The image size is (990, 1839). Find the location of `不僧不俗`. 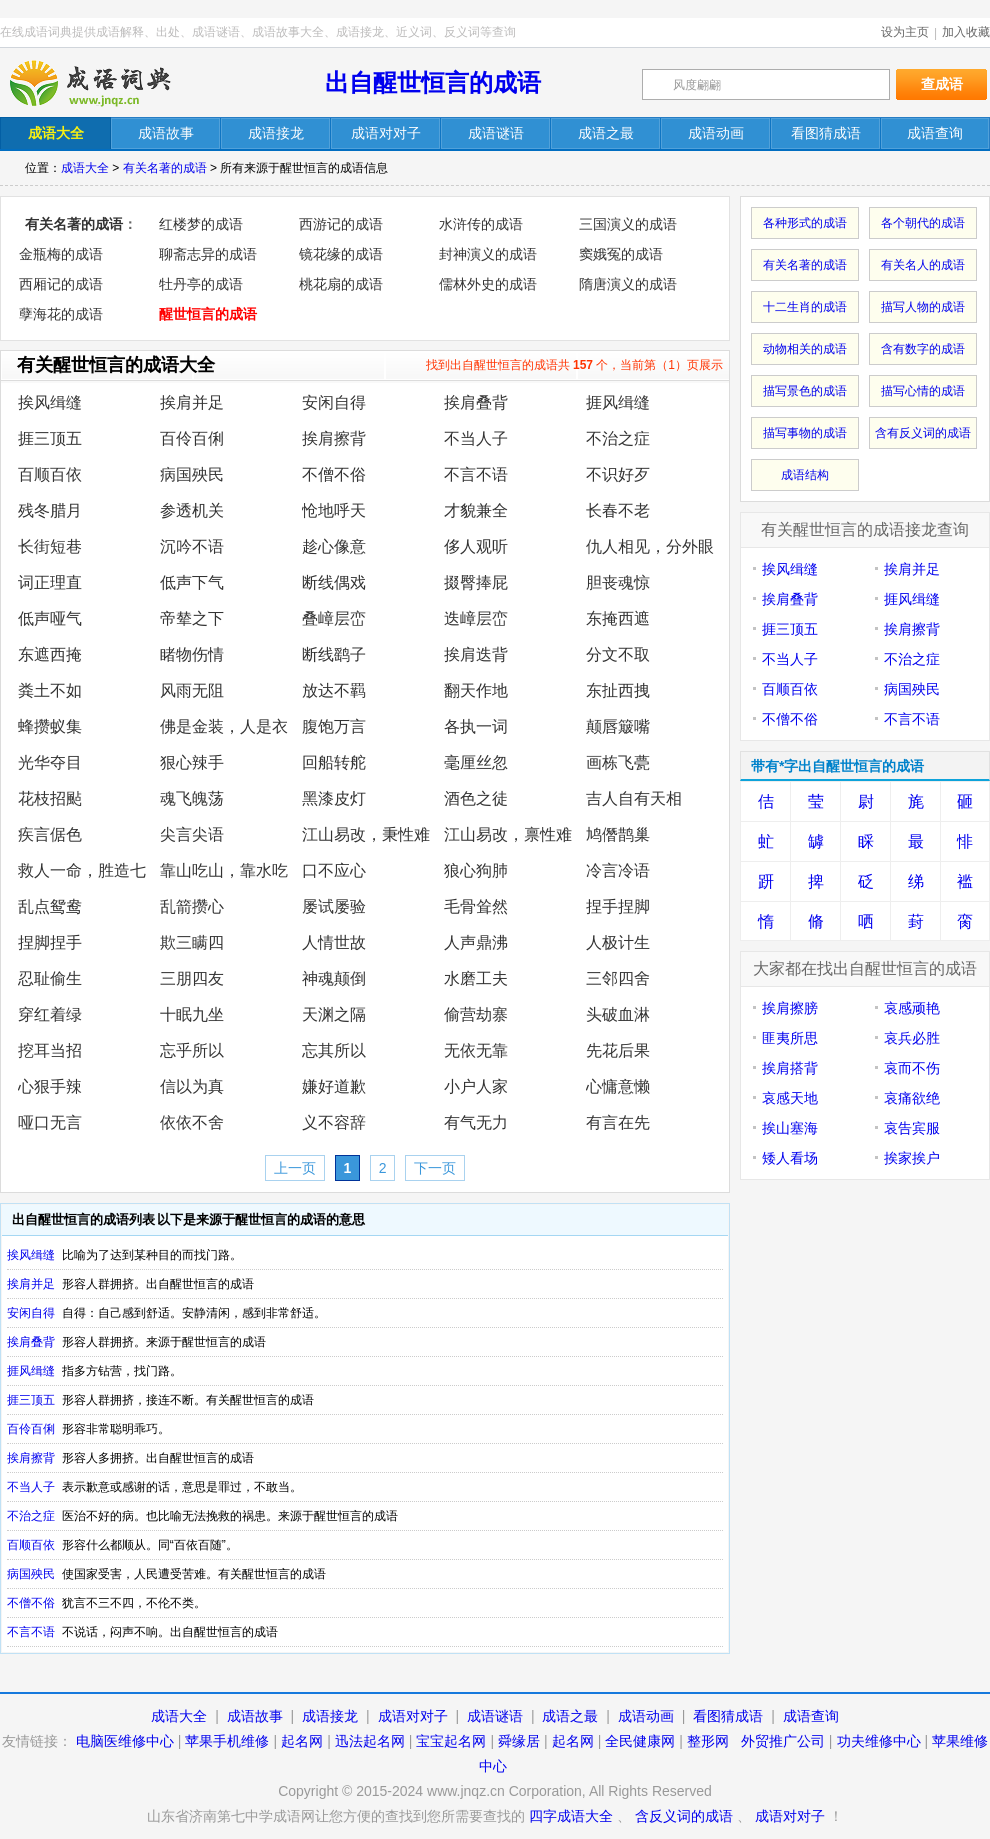

不僧不俗 is located at coordinates (334, 474).